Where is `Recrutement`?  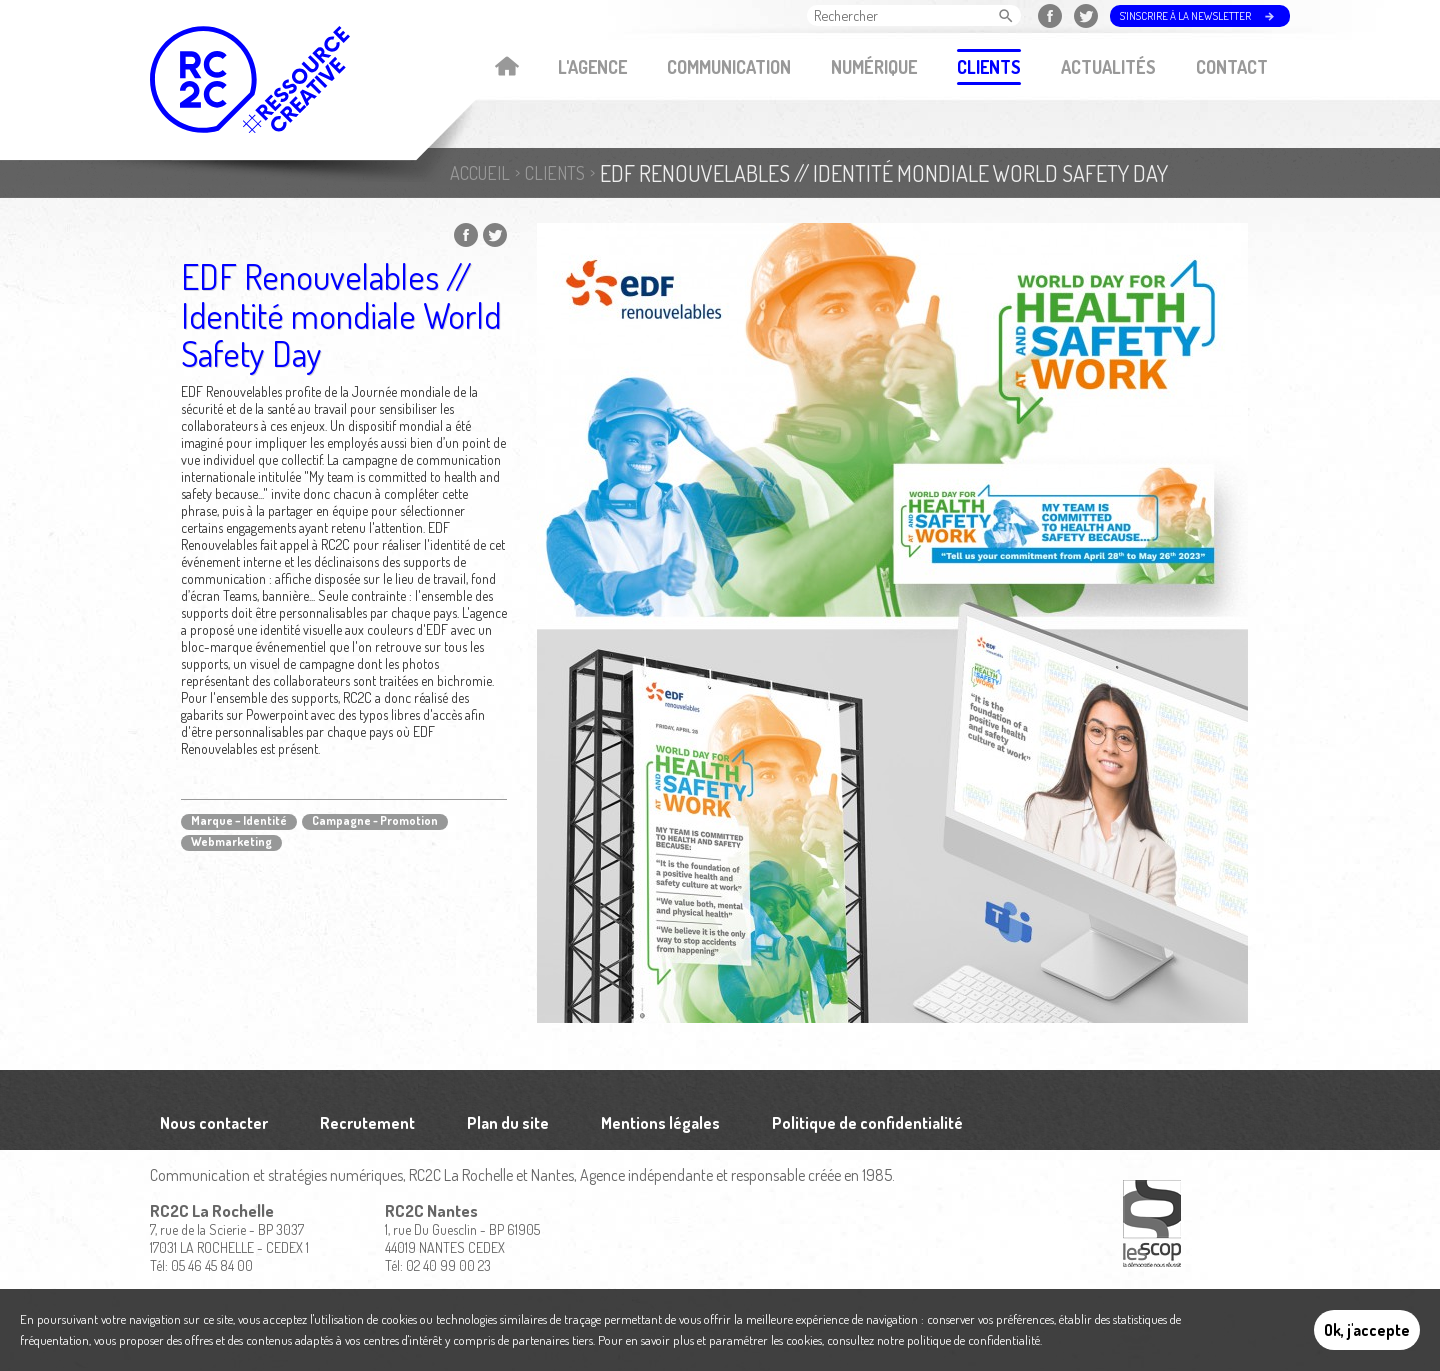
Recrutement is located at coordinates (367, 1123).